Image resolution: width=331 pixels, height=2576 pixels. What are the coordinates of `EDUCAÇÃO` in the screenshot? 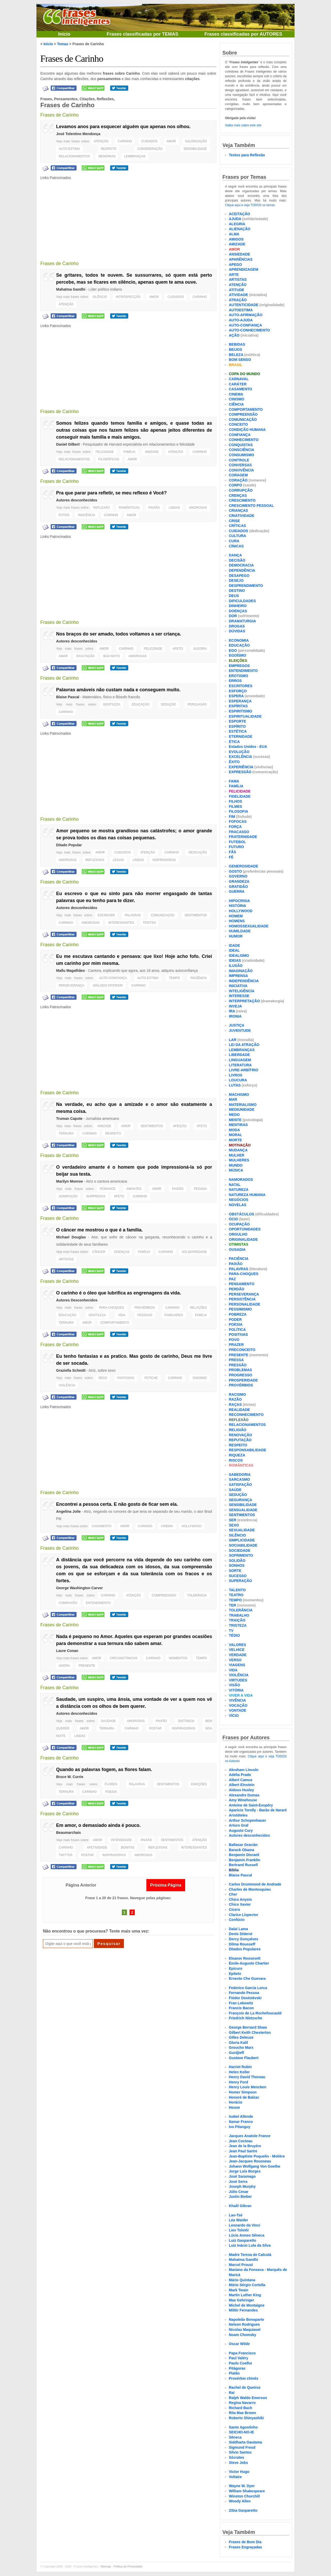 It's located at (140, 704).